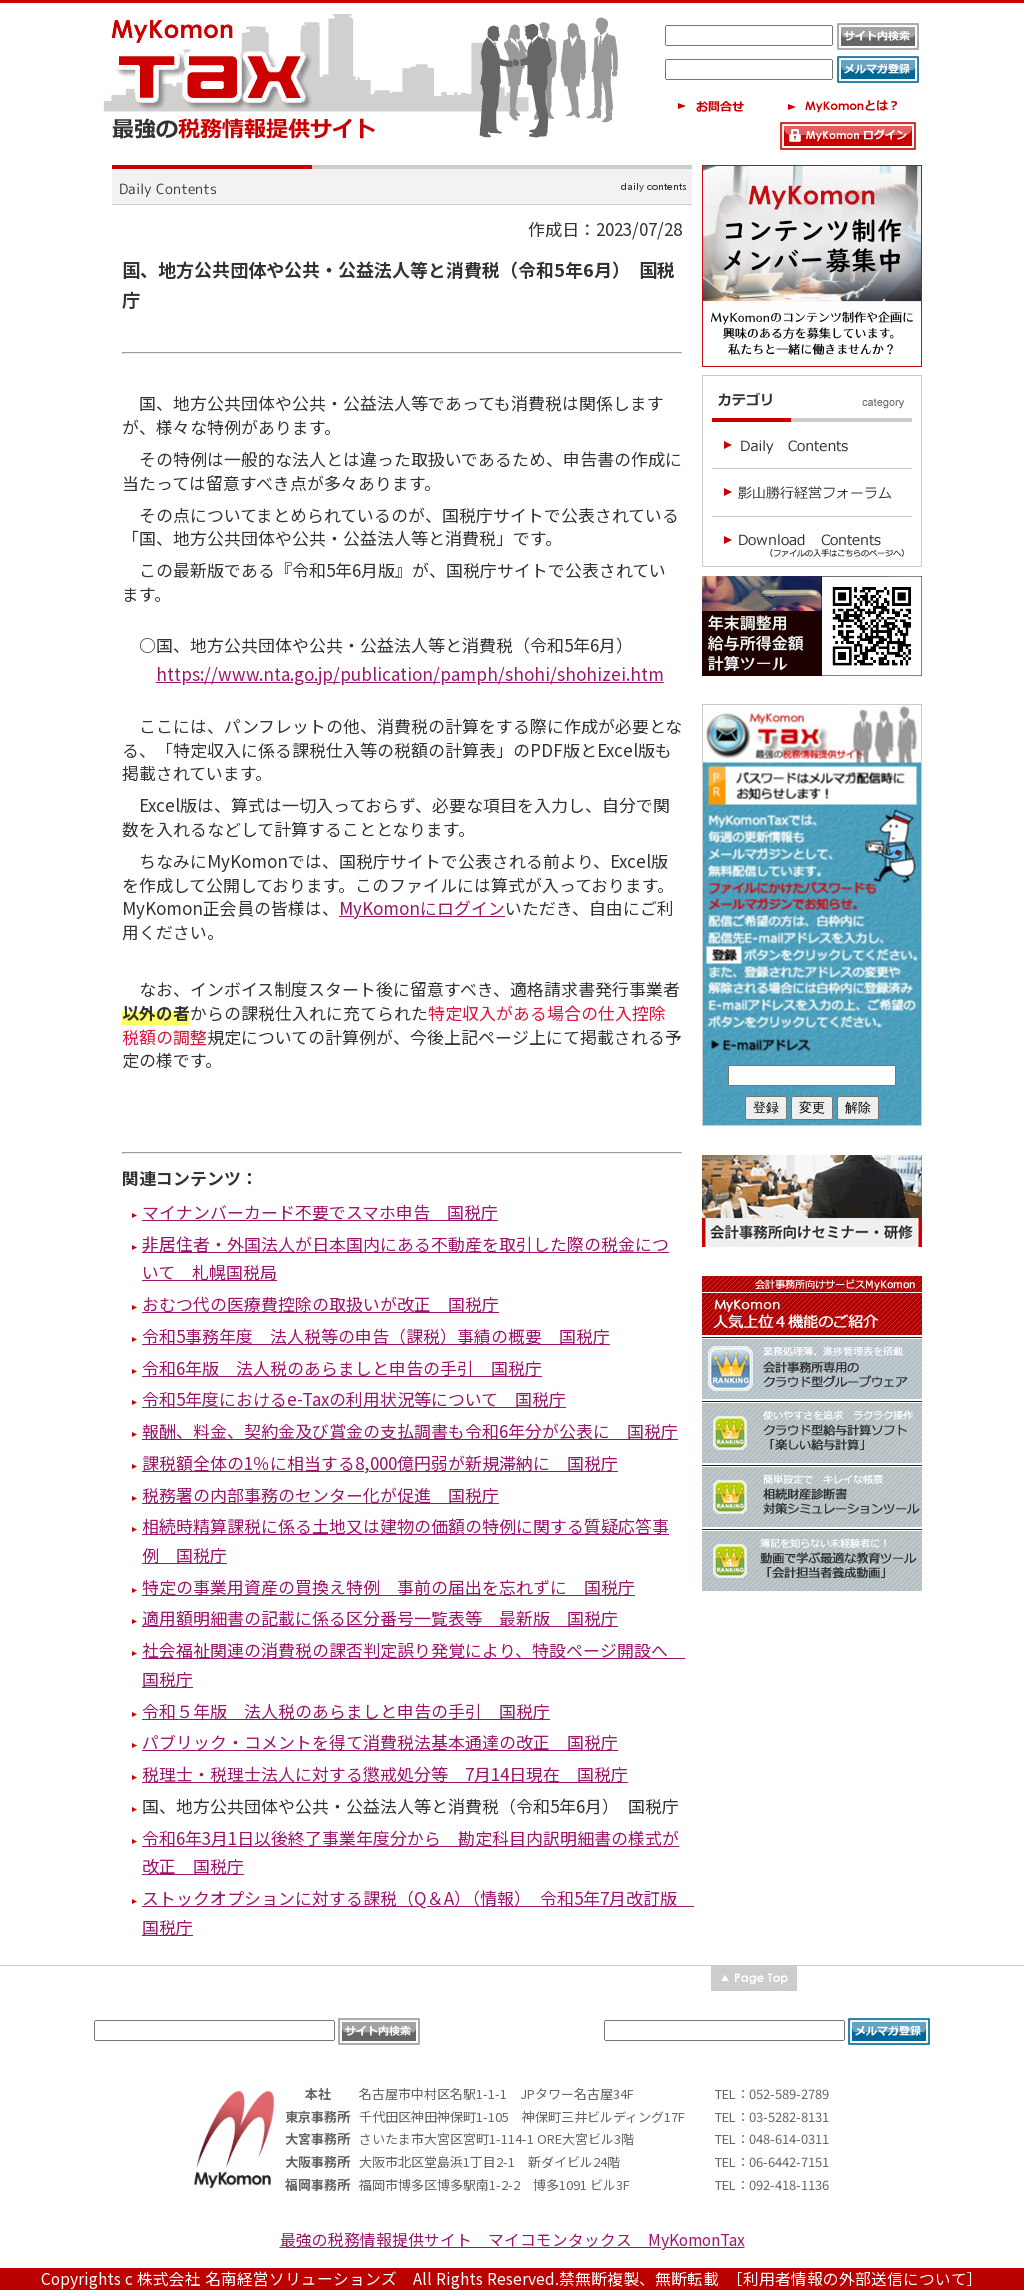 This screenshot has width=1024, height=2290. I want to click on 令和5年度におけるe-Taxの利用状況等について 国税庁, so click(354, 1398).